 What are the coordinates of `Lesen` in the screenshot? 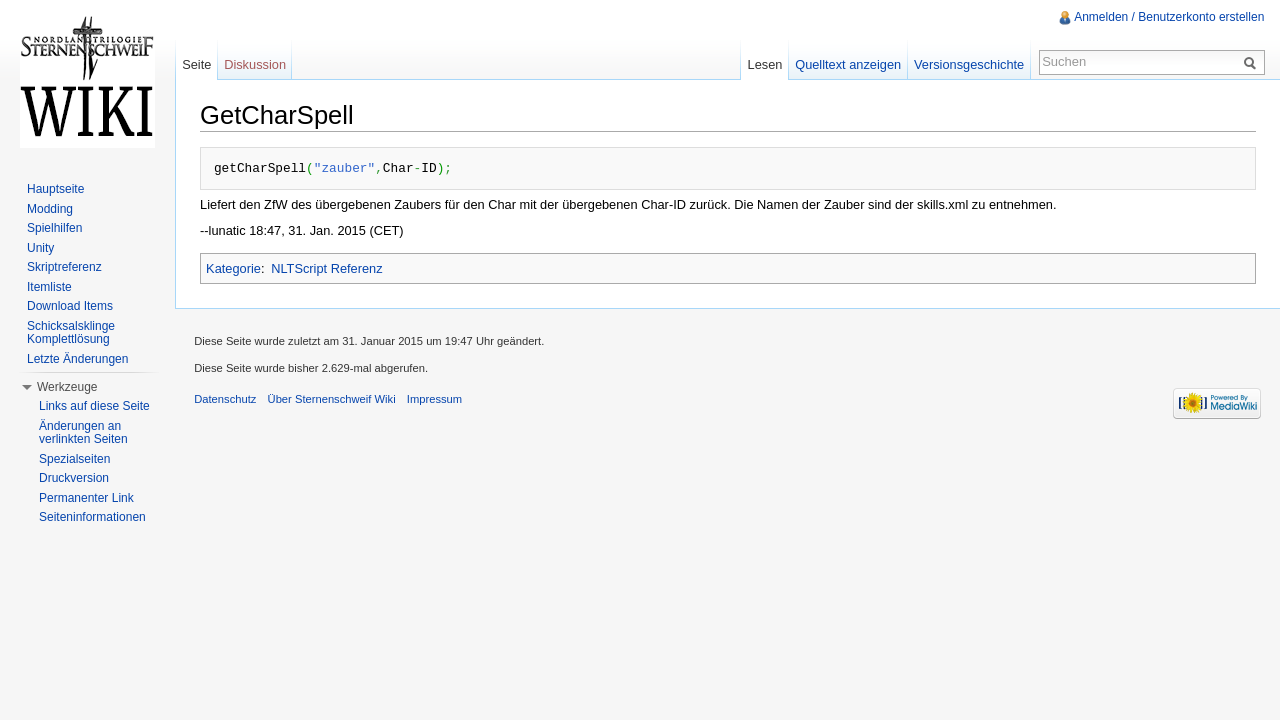 It's located at (764, 64).